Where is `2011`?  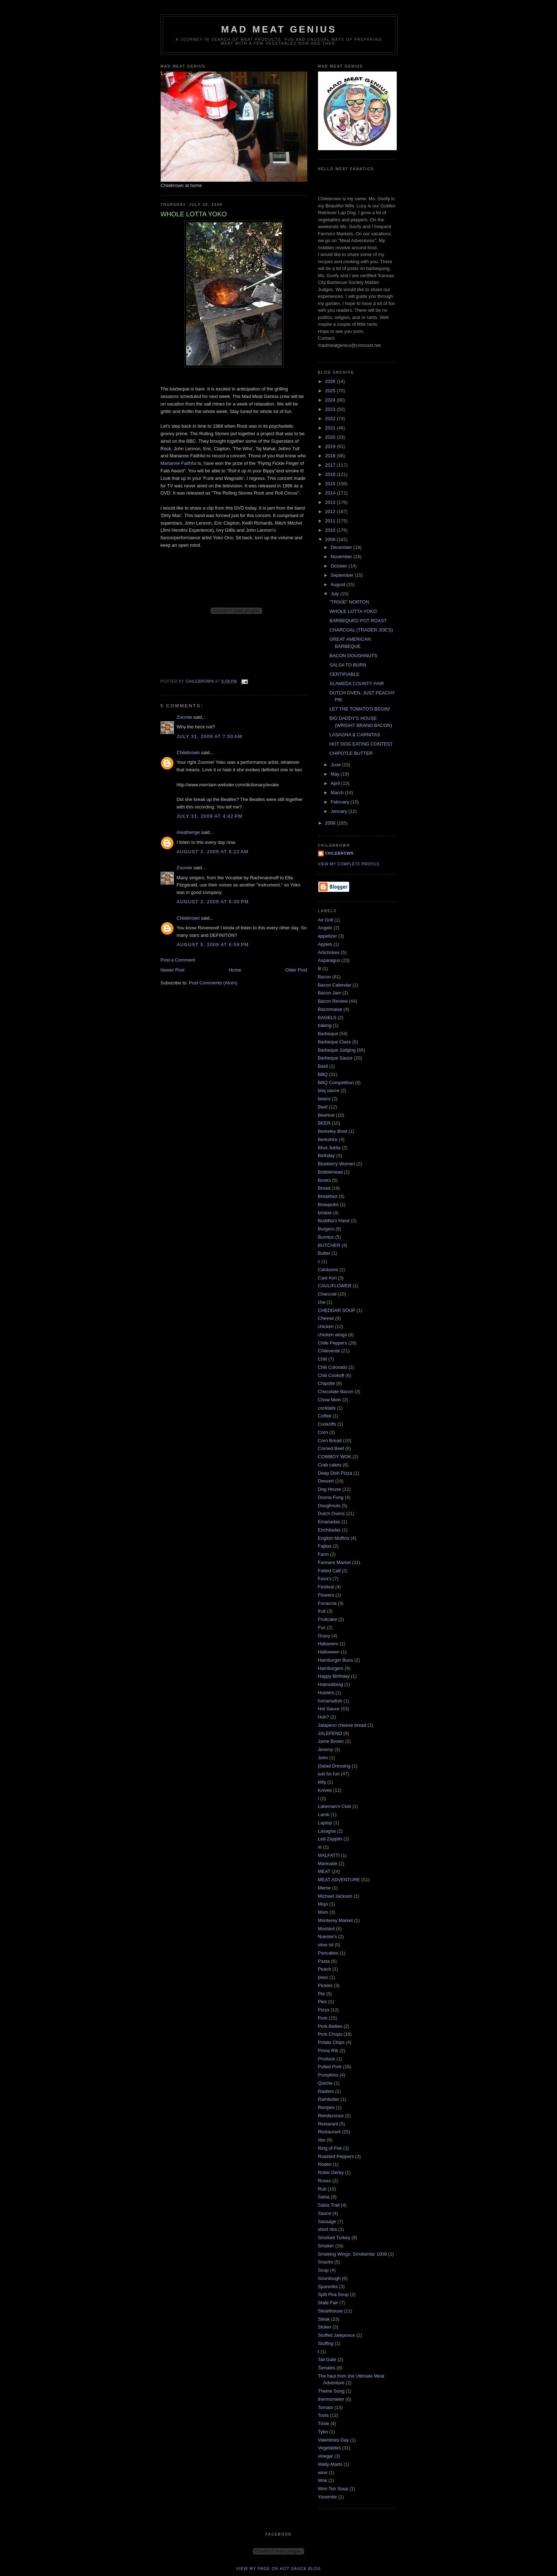 2011 is located at coordinates (331, 520).